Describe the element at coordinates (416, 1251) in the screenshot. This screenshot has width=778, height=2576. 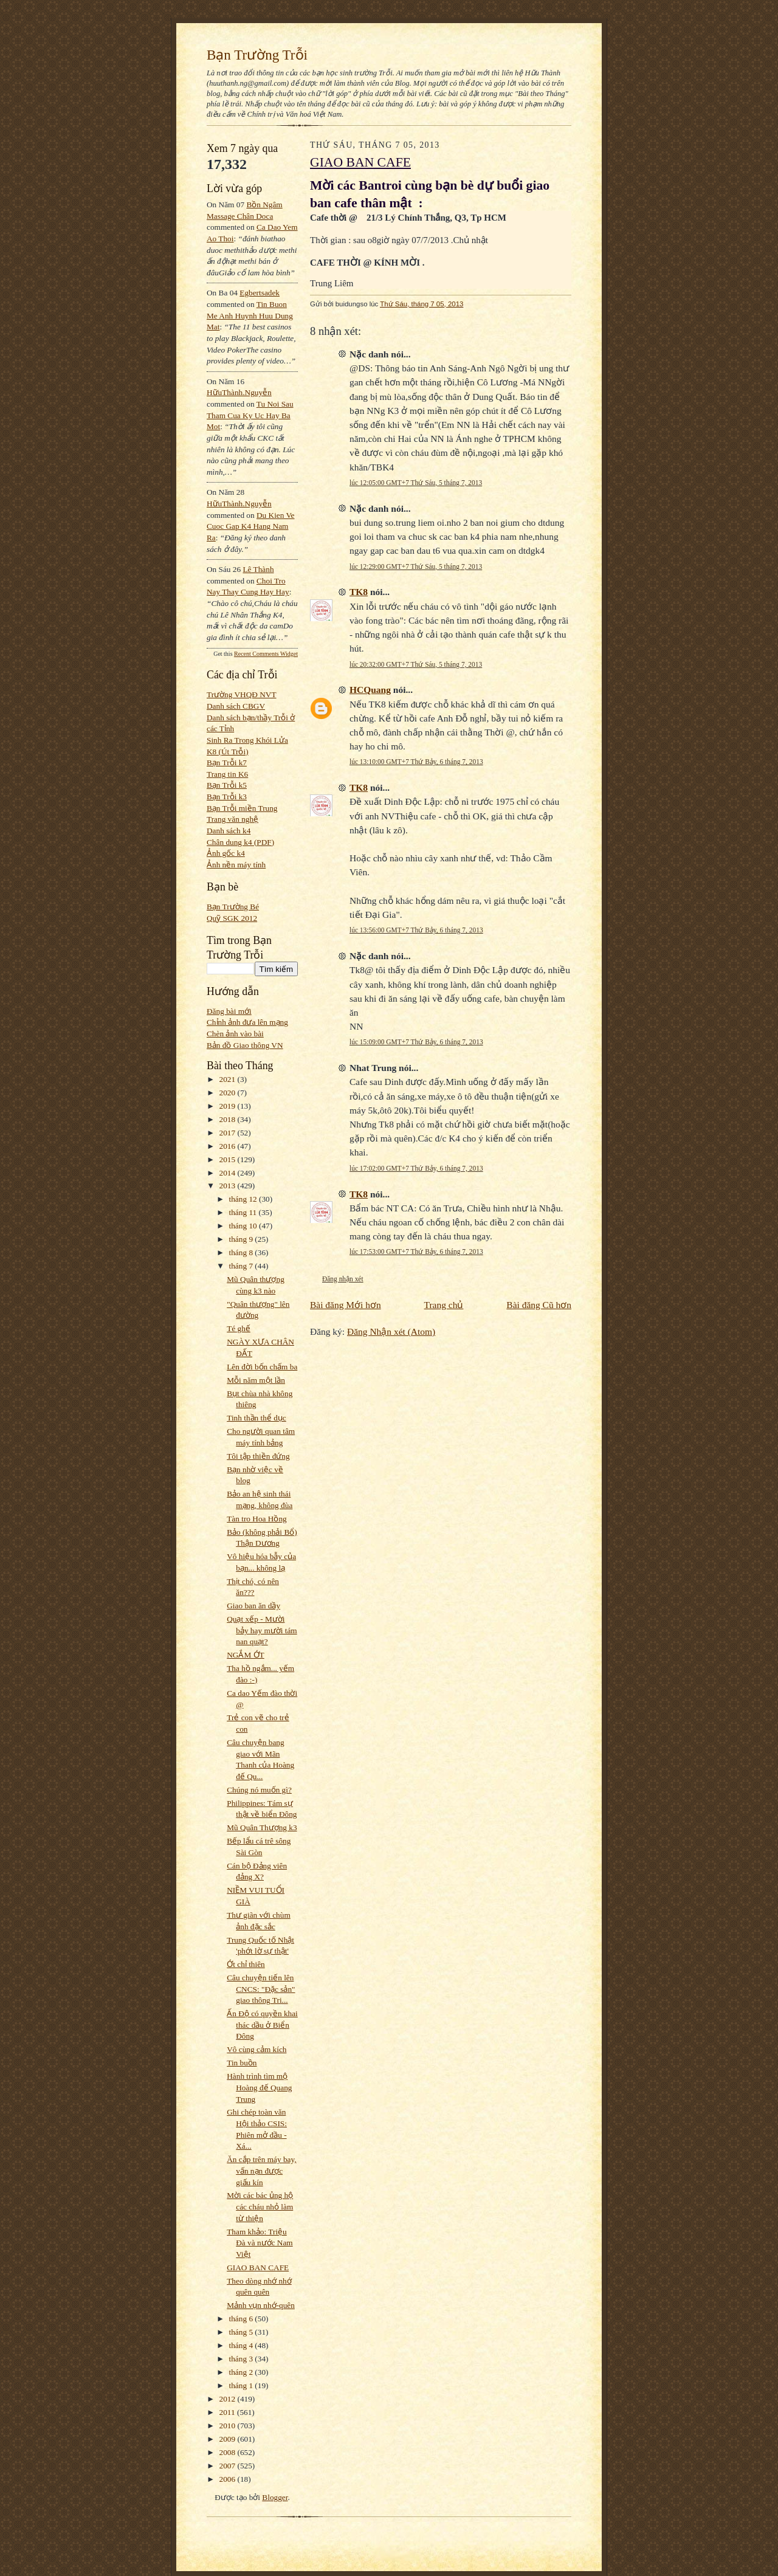
I see `lúc 17:53:00 GMT+7 Thứ Bảy, 6 tháng 7, 2013` at that location.